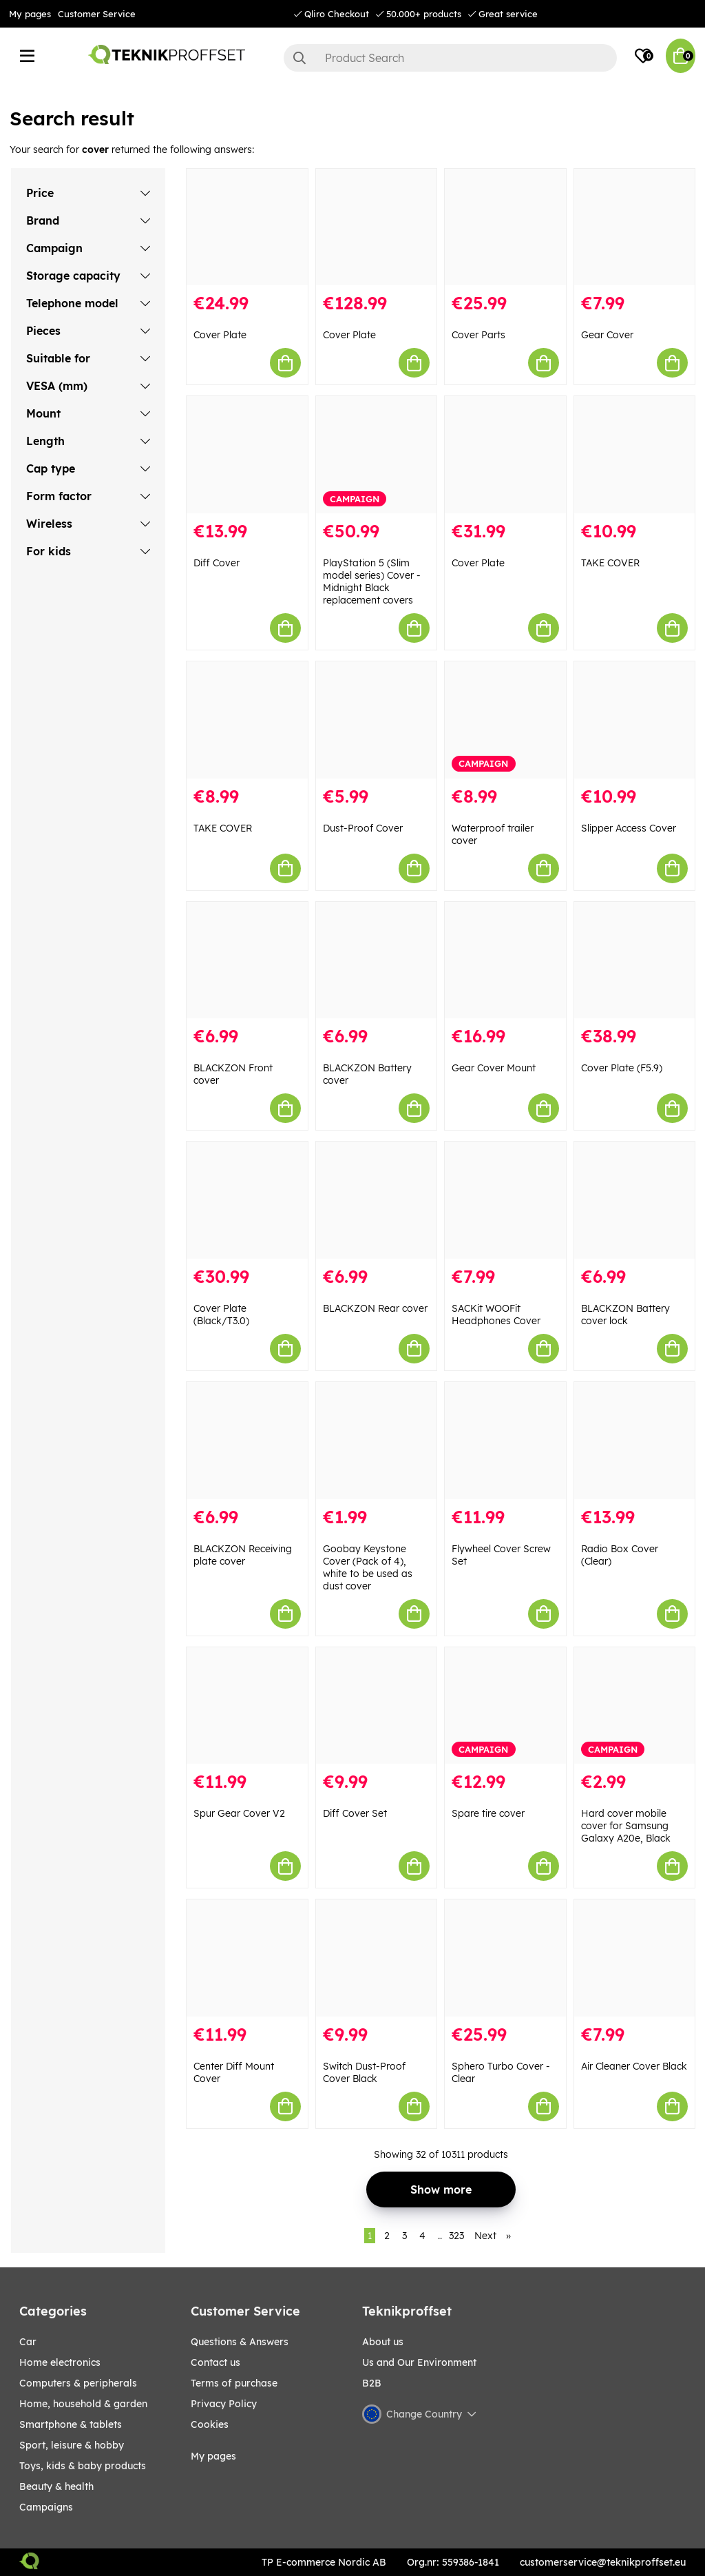 The width and height of the screenshot is (705, 2576). What do you see at coordinates (97, 13) in the screenshot?
I see `Customer Service` at bounding box center [97, 13].